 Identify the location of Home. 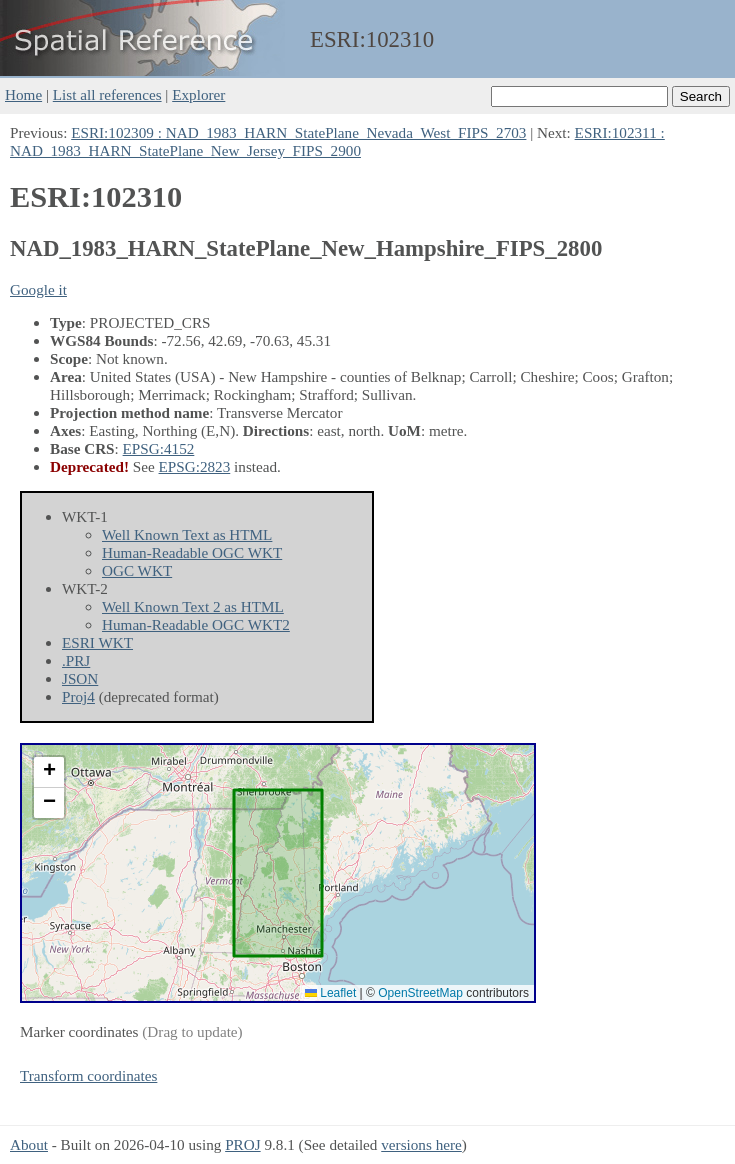
(23, 94).